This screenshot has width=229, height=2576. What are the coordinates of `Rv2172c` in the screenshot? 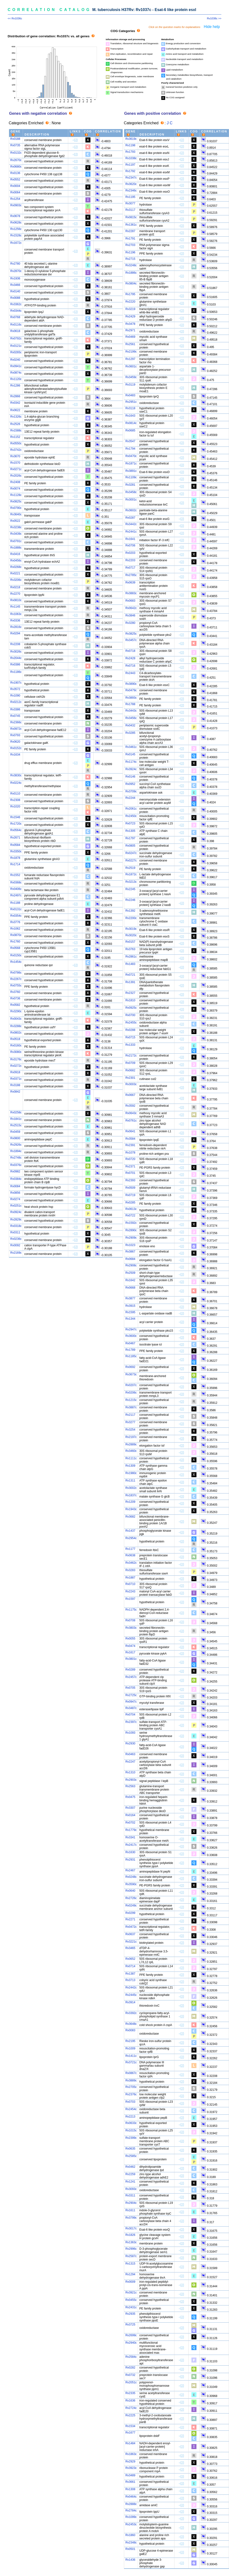 It's located at (131, 1055).